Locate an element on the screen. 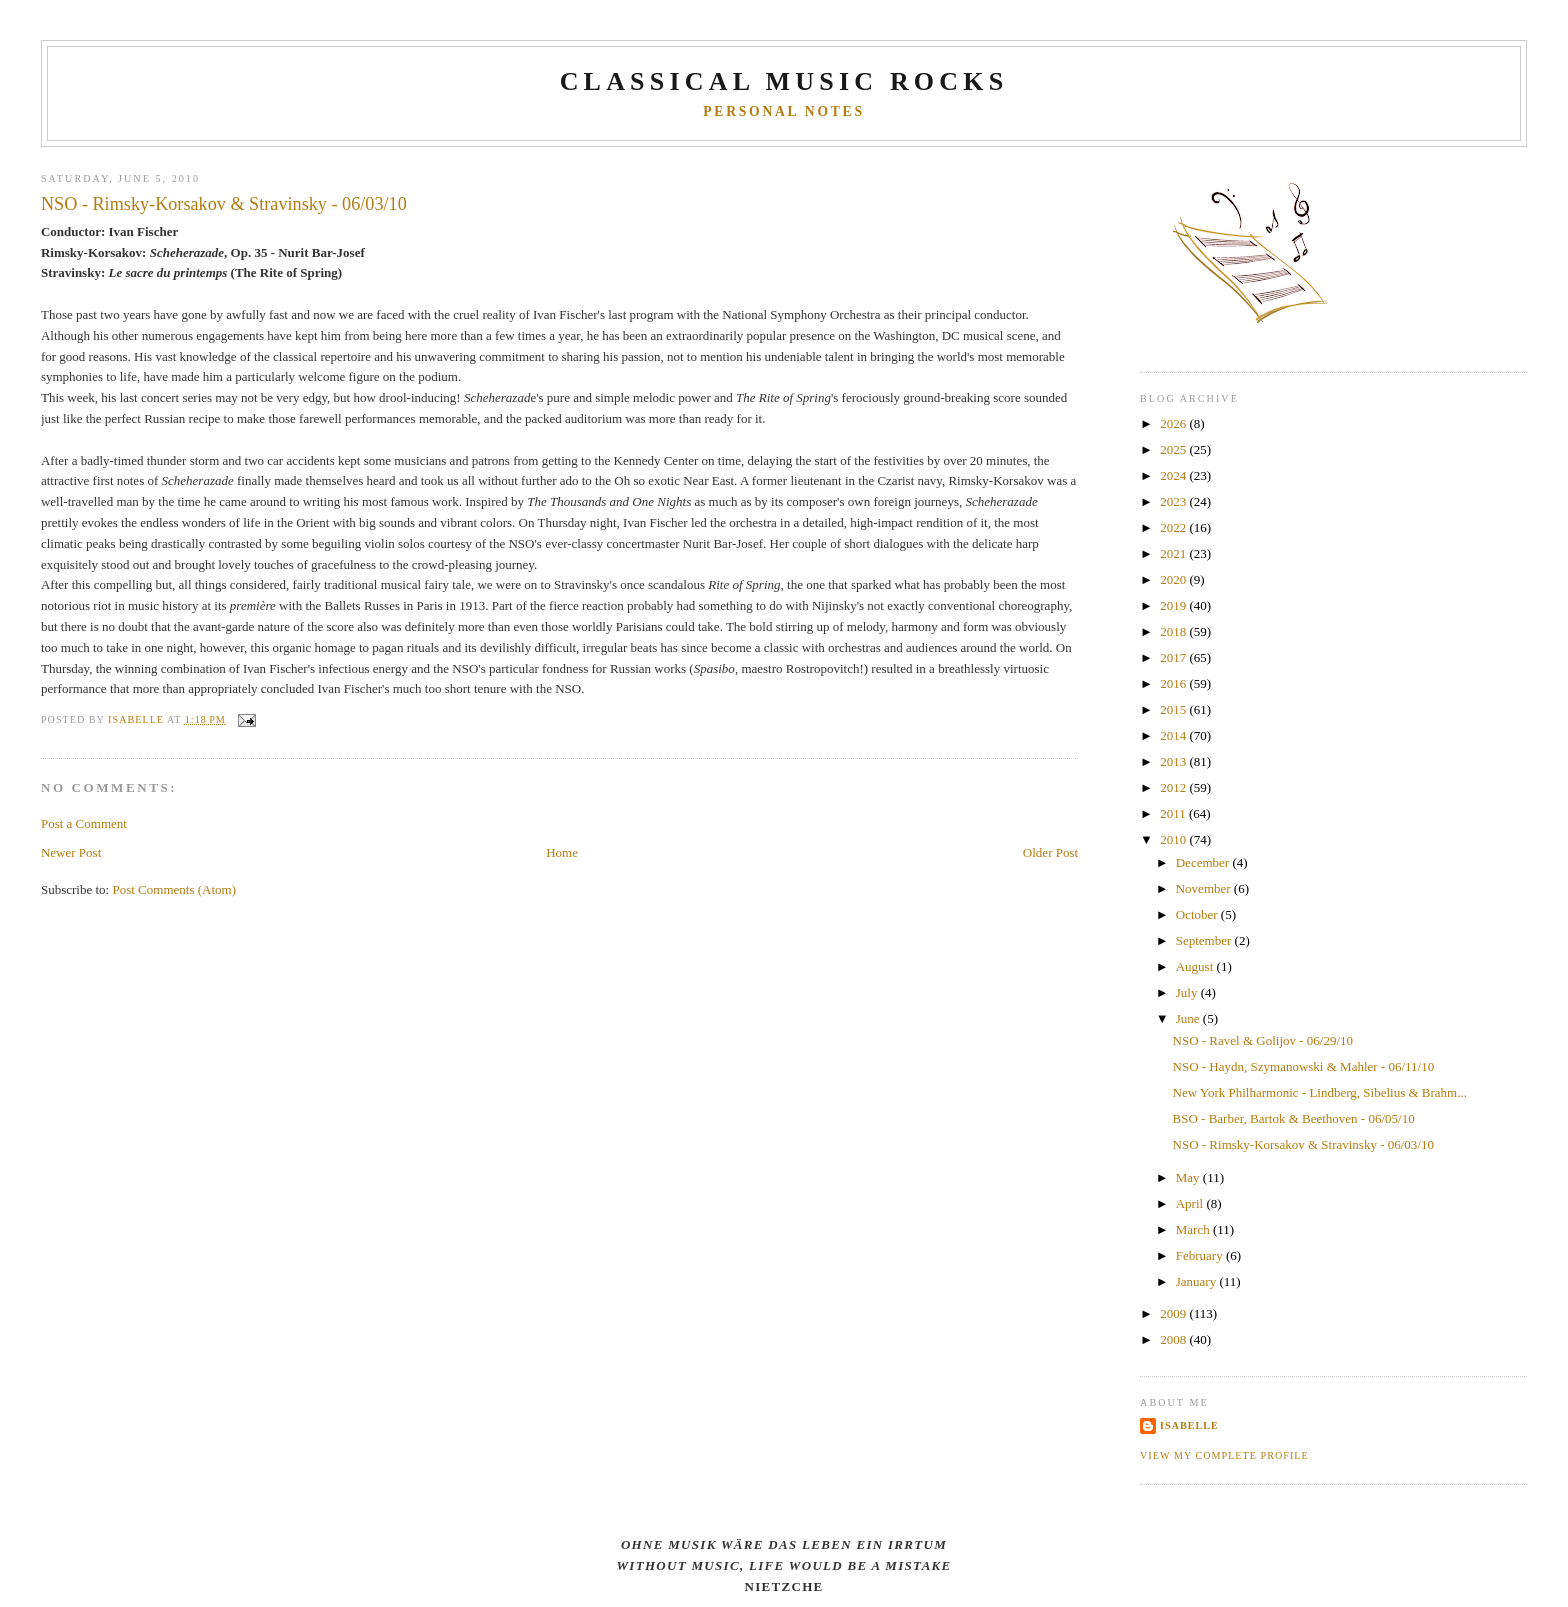 This screenshot has width=1568, height=1607. Older Post is located at coordinates (1050, 852).